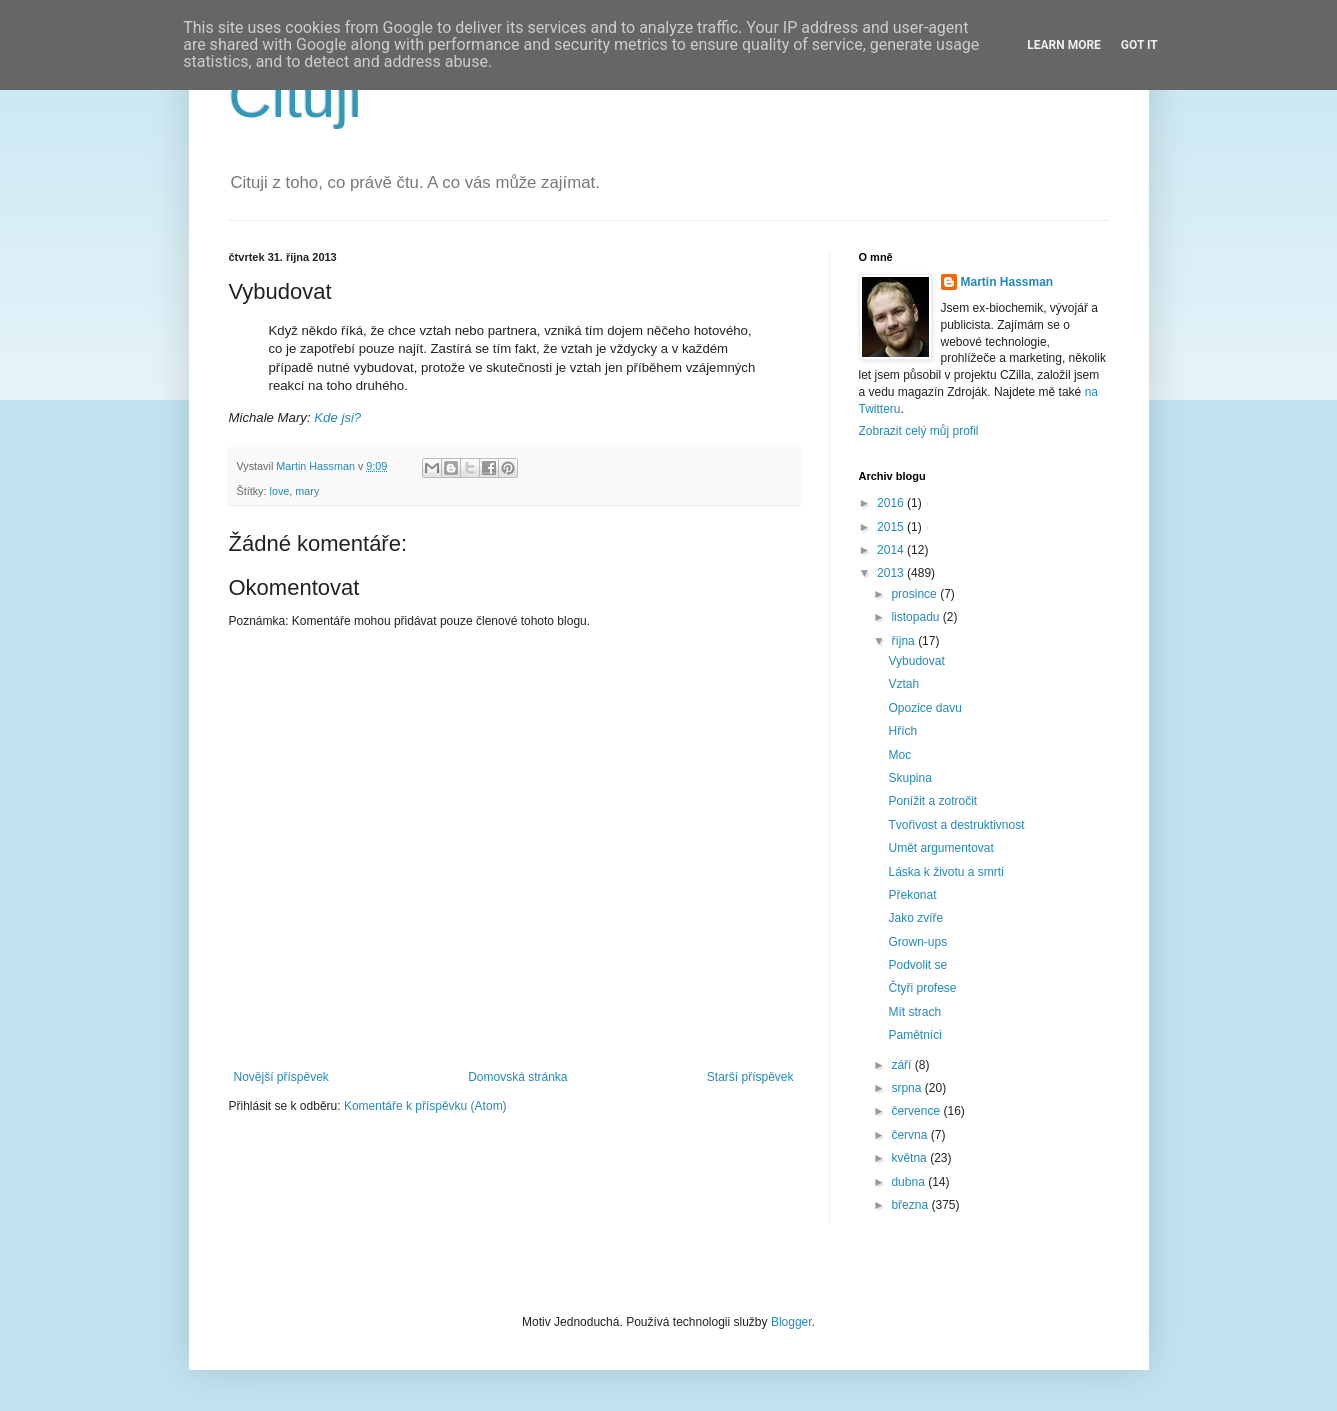  What do you see at coordinates (914, 1012) in the screenshot?
I see `Mít strach` at bounding box center [914, 1012].